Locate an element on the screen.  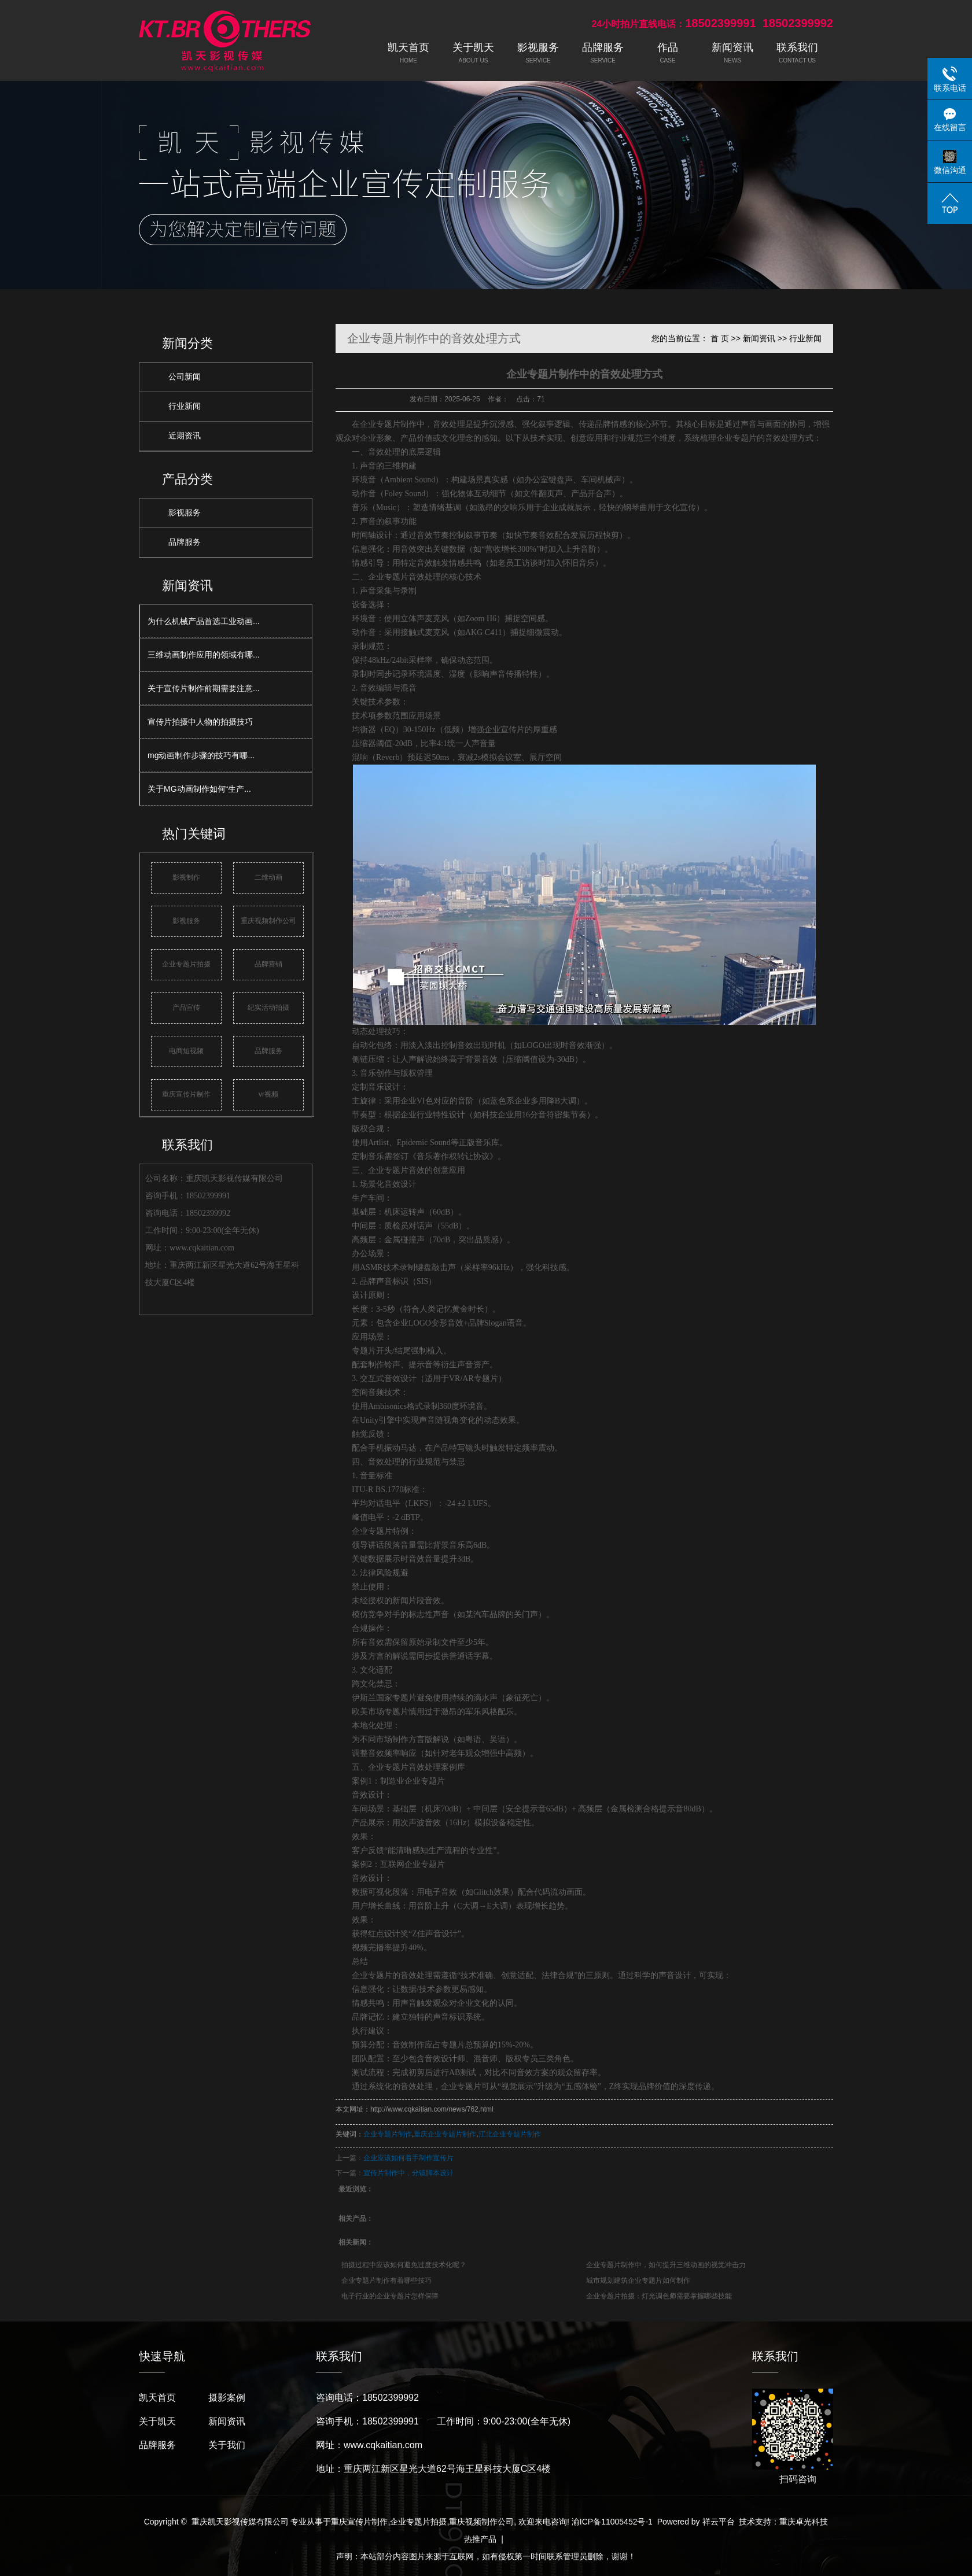
新闻资讯 is located at coordinates (759, 338).